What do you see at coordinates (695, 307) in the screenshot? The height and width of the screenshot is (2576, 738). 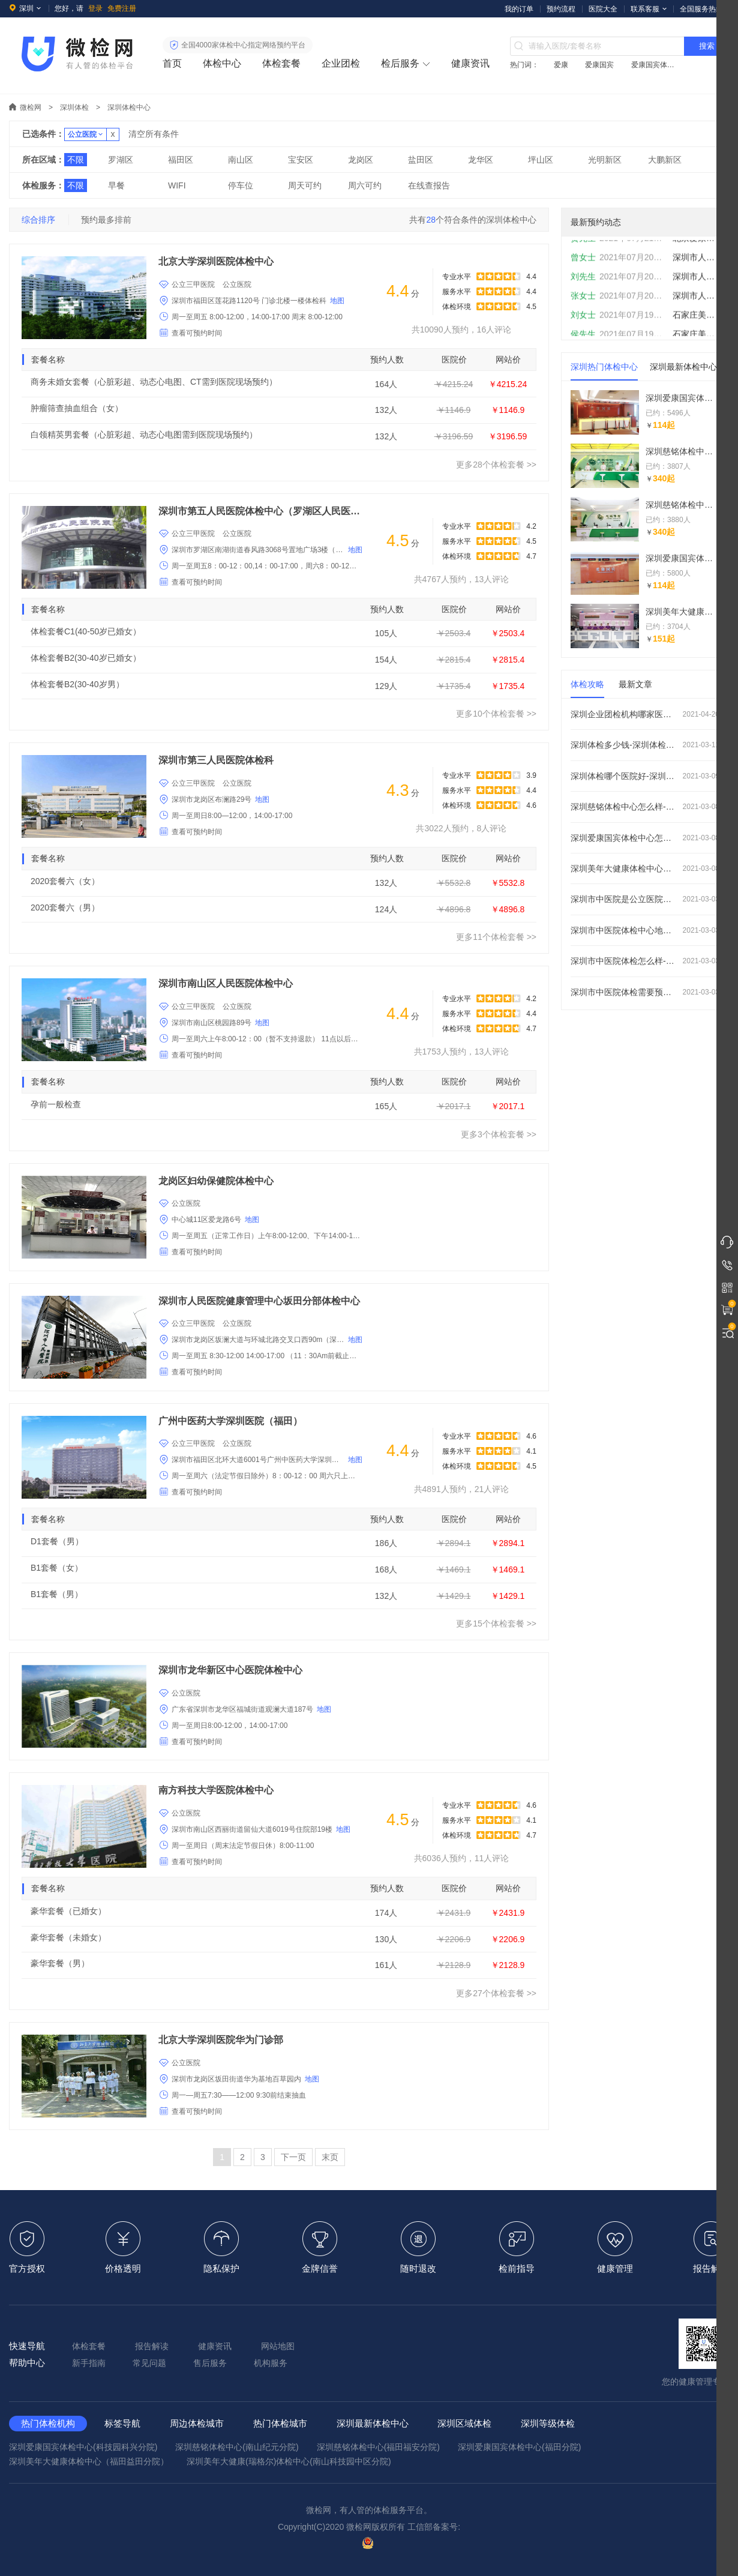 I see `深圳市人民医院体检中心（门诊部分院）` at bounding box center [695, 307].